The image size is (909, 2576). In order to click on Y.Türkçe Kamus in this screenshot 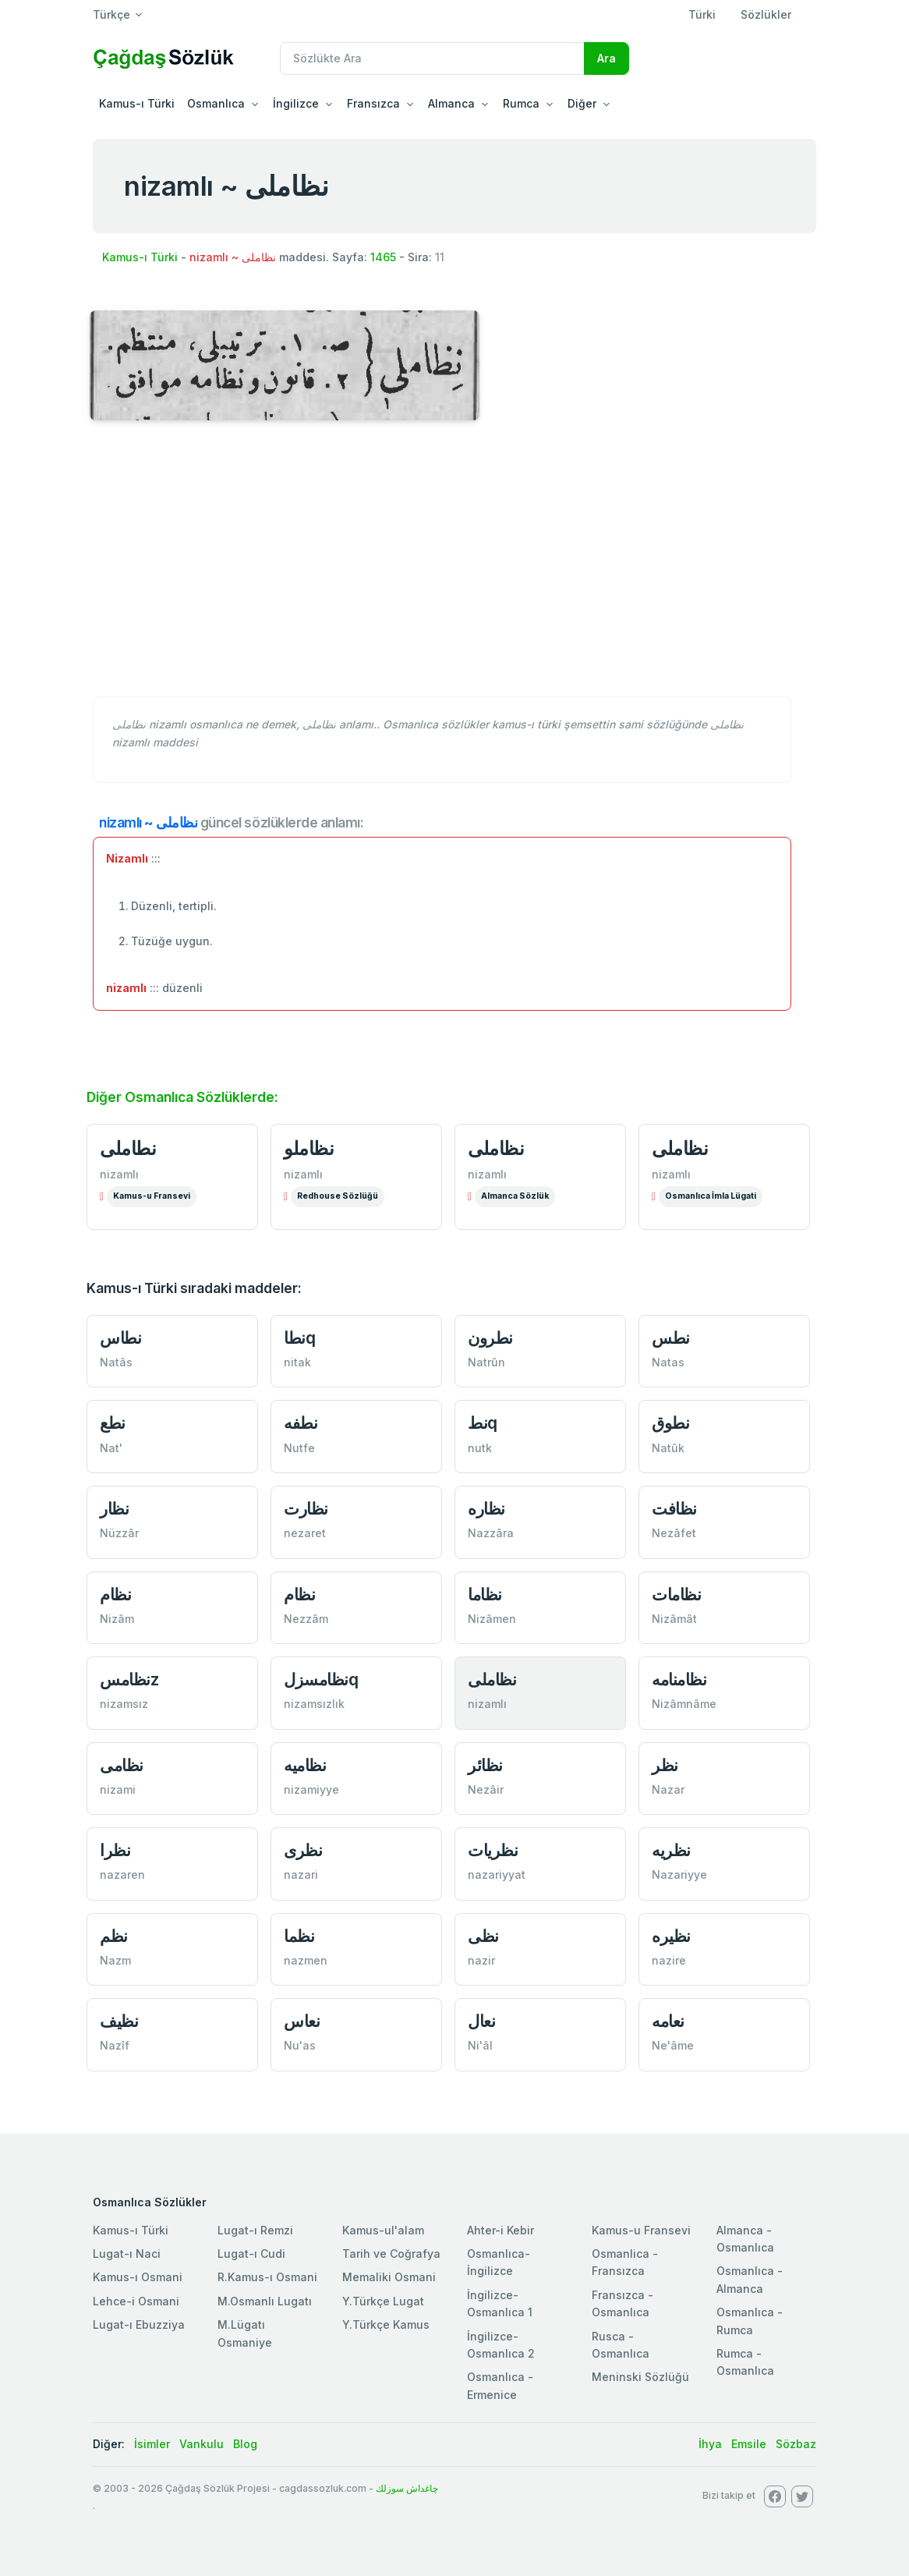, I will do `click(386, 2324)`.